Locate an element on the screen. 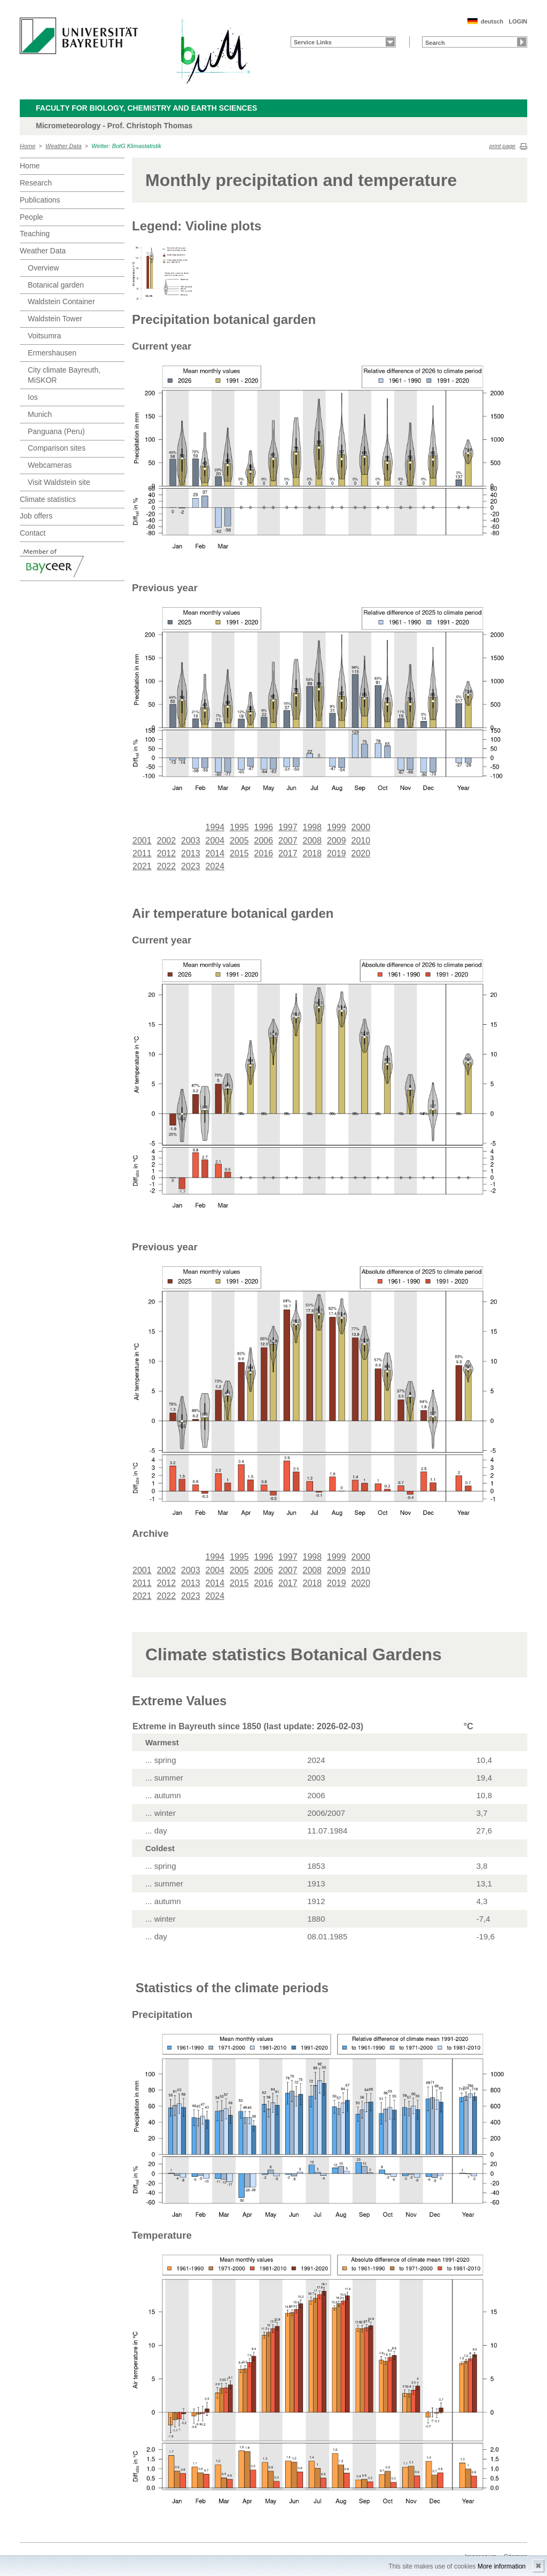 Image resolution: width=547 pixels, height=2576 pixels. 2006 is located at coordinates (264, 840).